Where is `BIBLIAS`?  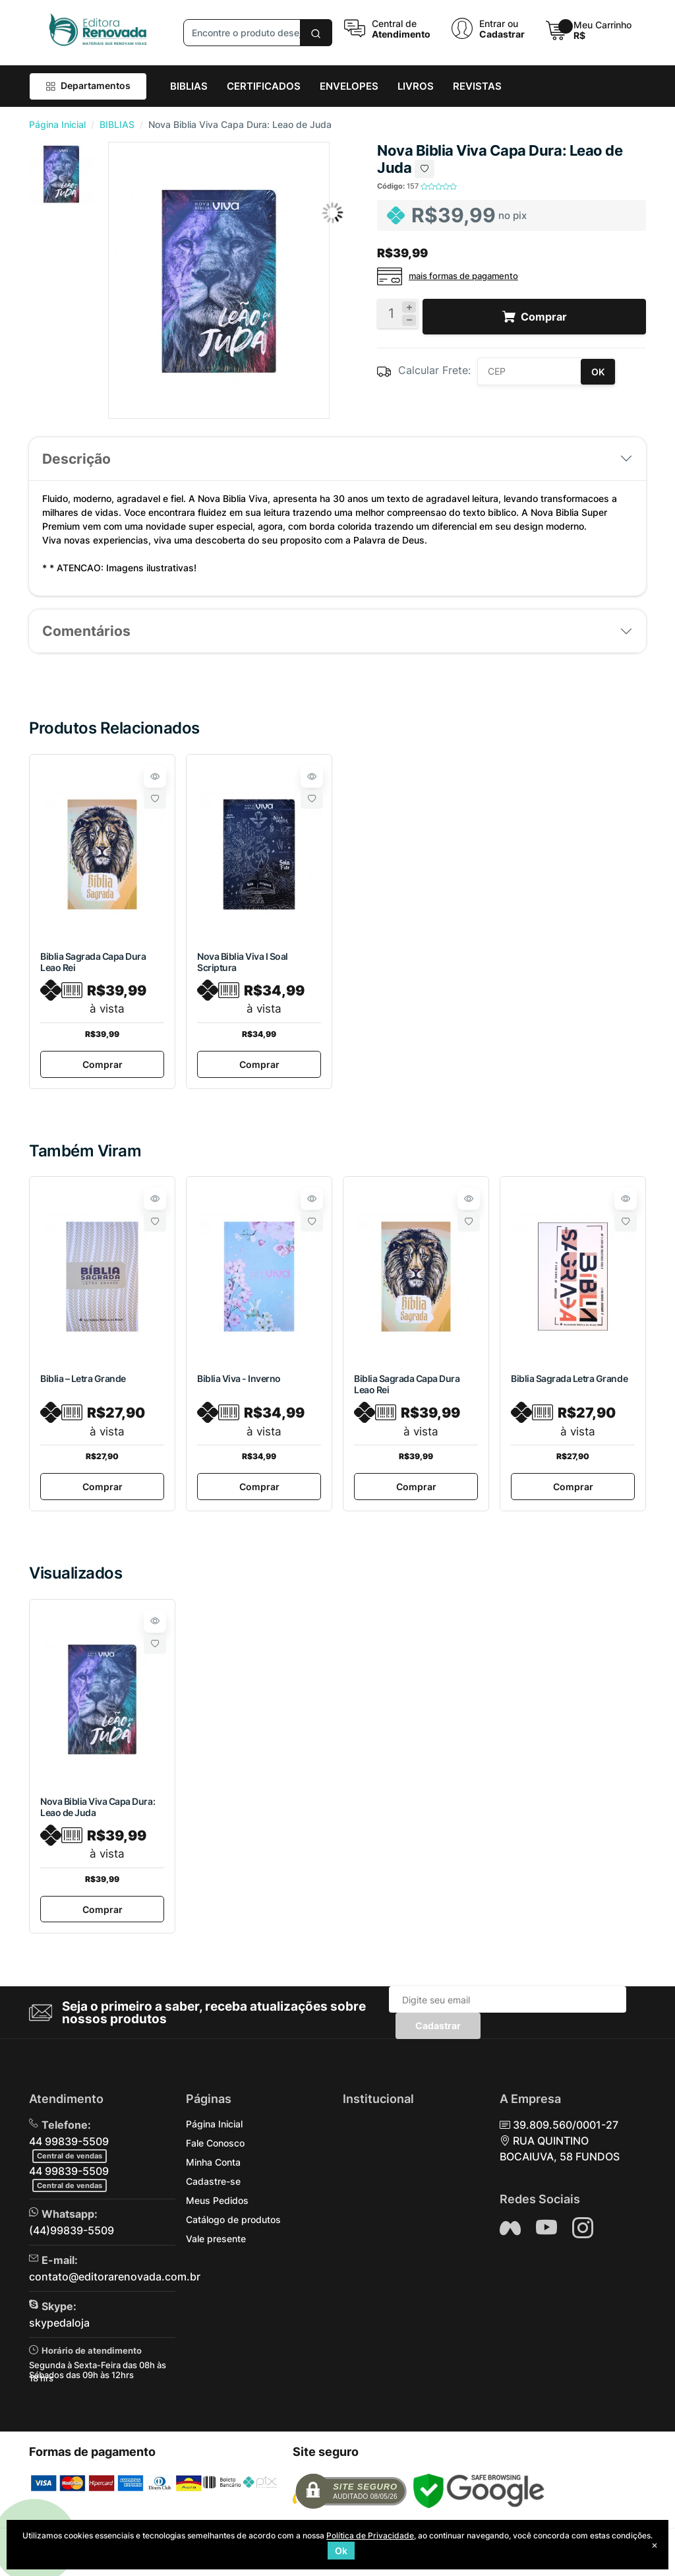 BIBLIAS is located at coordinates (117, 124).